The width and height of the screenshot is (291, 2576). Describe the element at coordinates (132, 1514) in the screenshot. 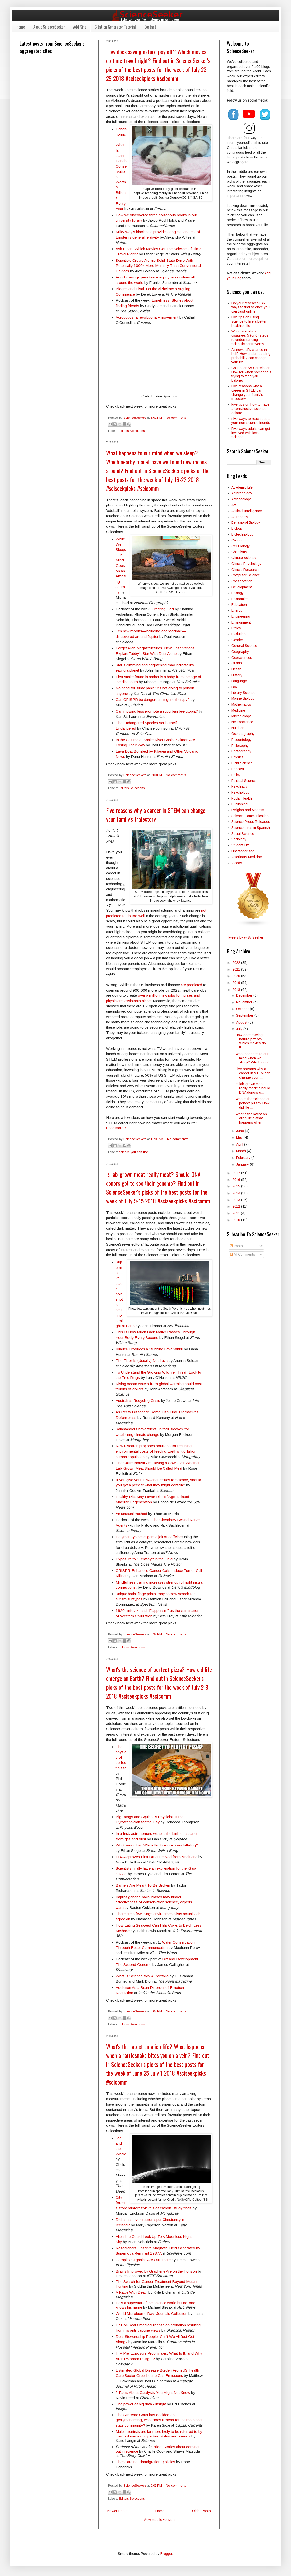

I see `An unusual method` at that location.